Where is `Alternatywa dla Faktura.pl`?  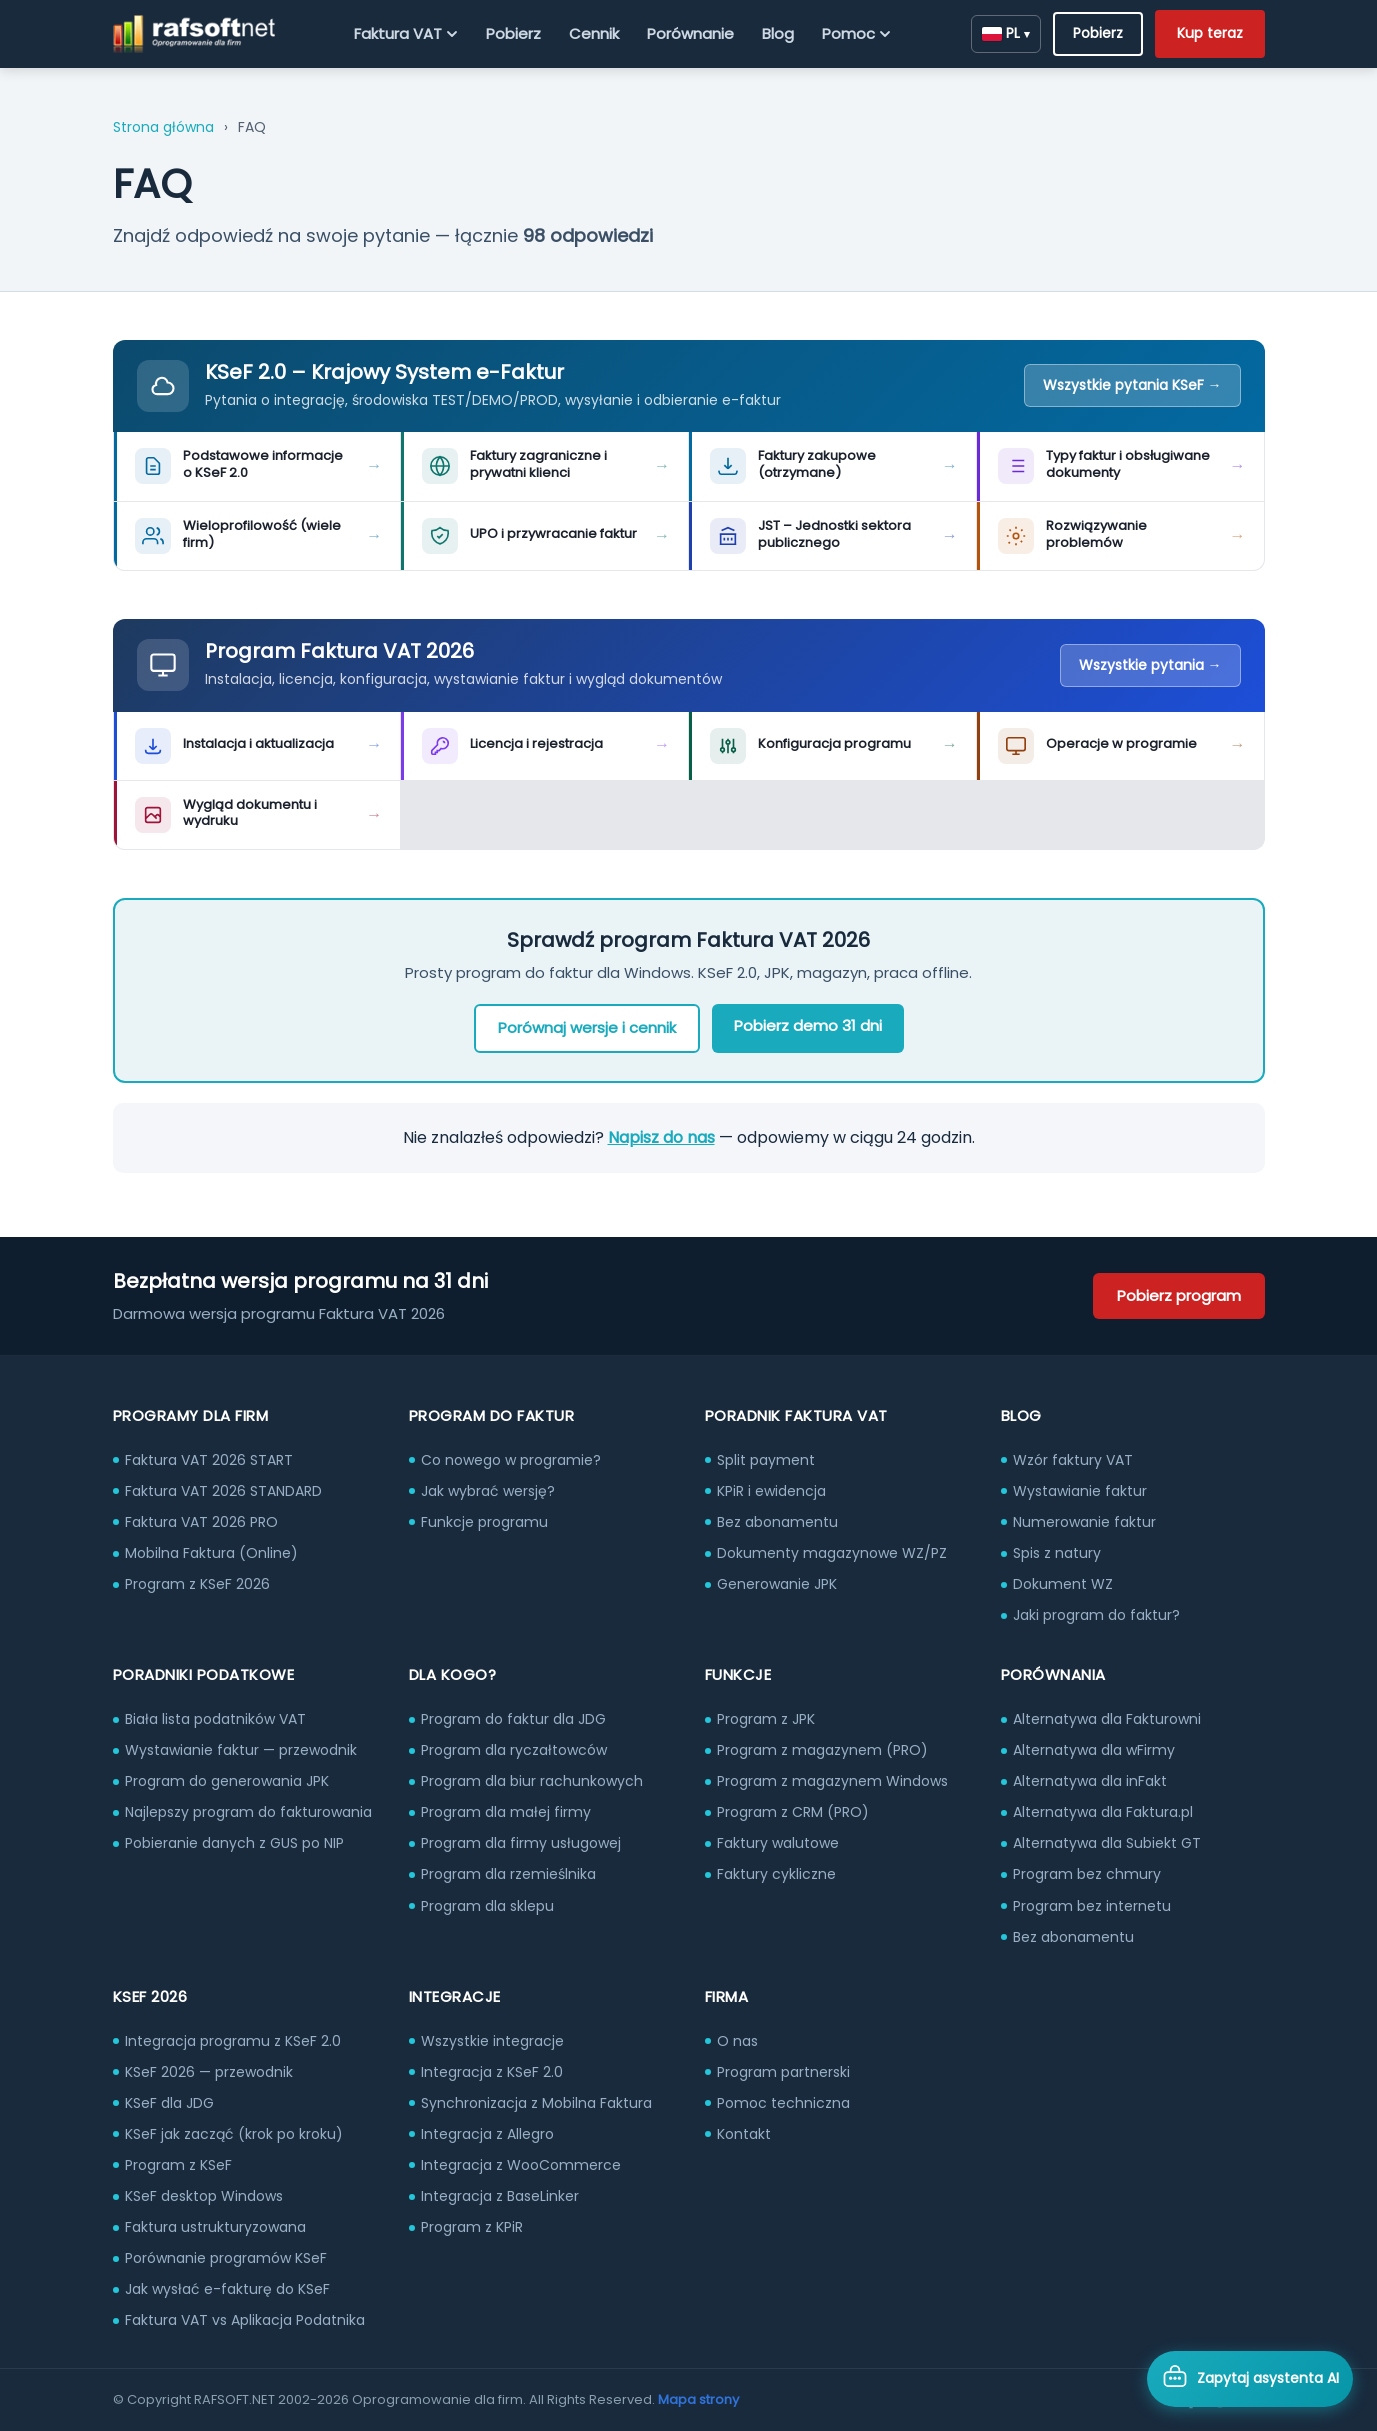 Alternatywa dla Faktura.pl is located at coordinates (1103, 1812).